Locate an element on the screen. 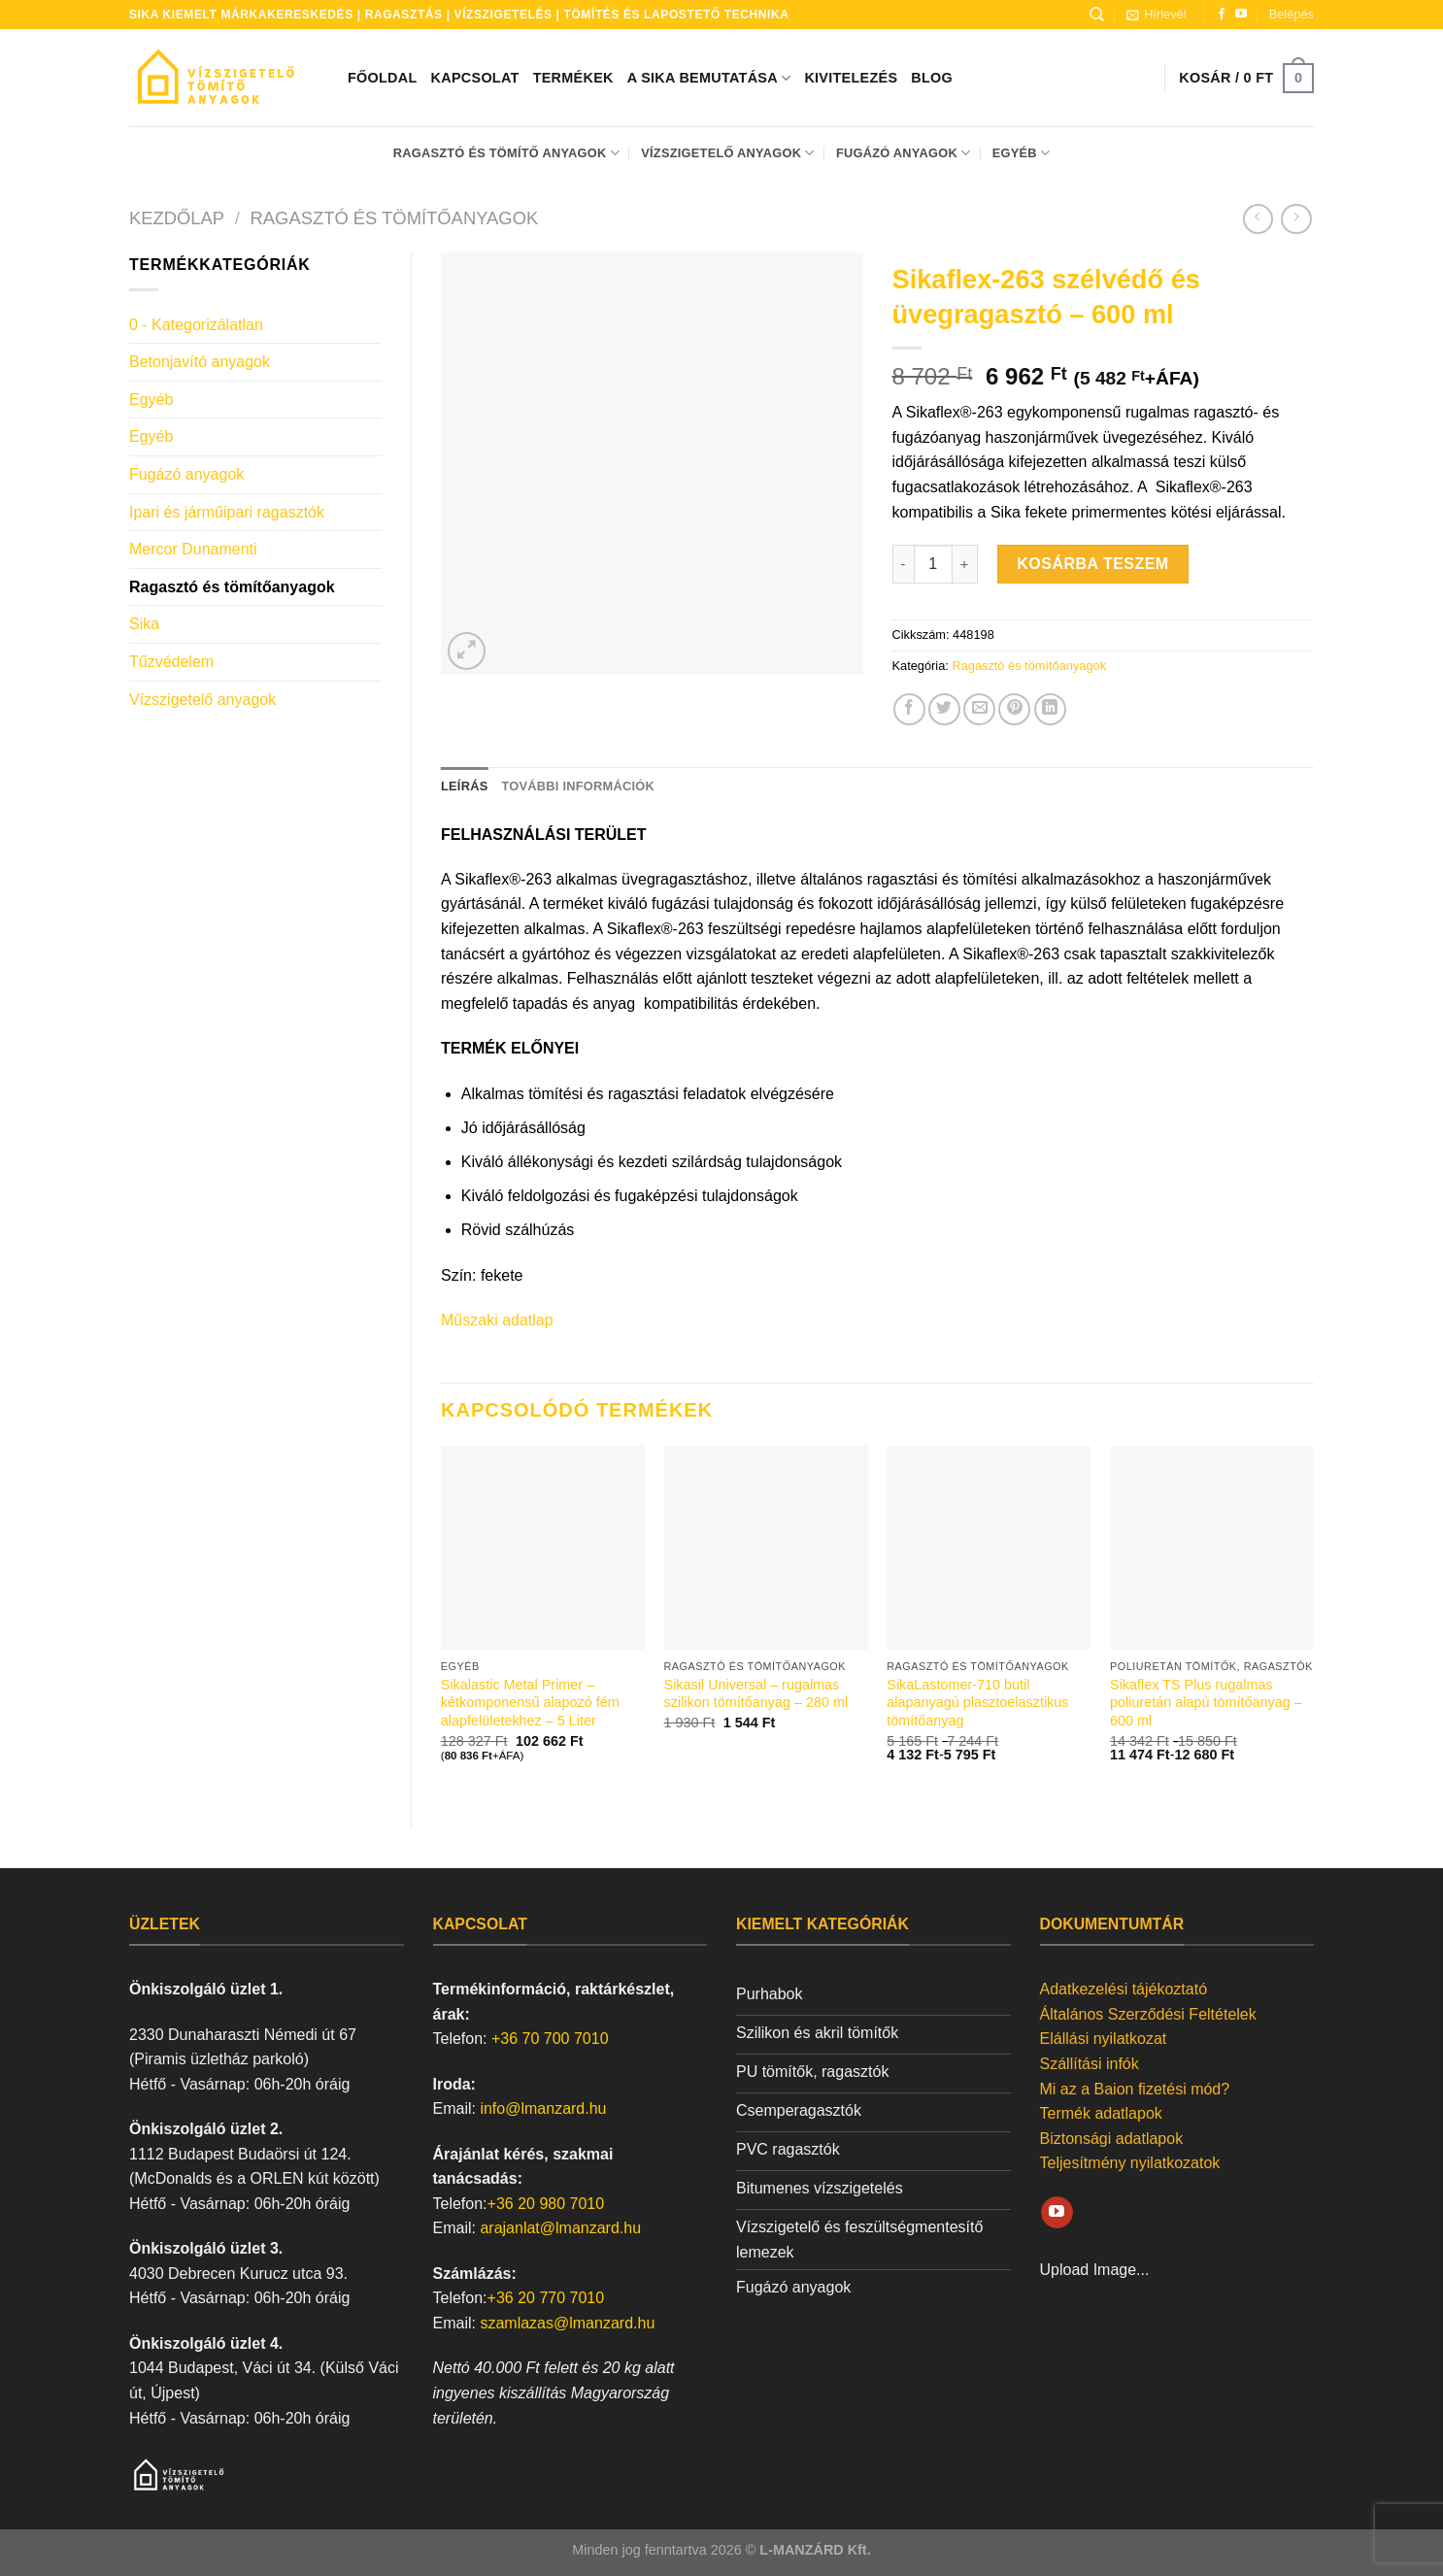  Főoldal is located at coordinates (383, 77).